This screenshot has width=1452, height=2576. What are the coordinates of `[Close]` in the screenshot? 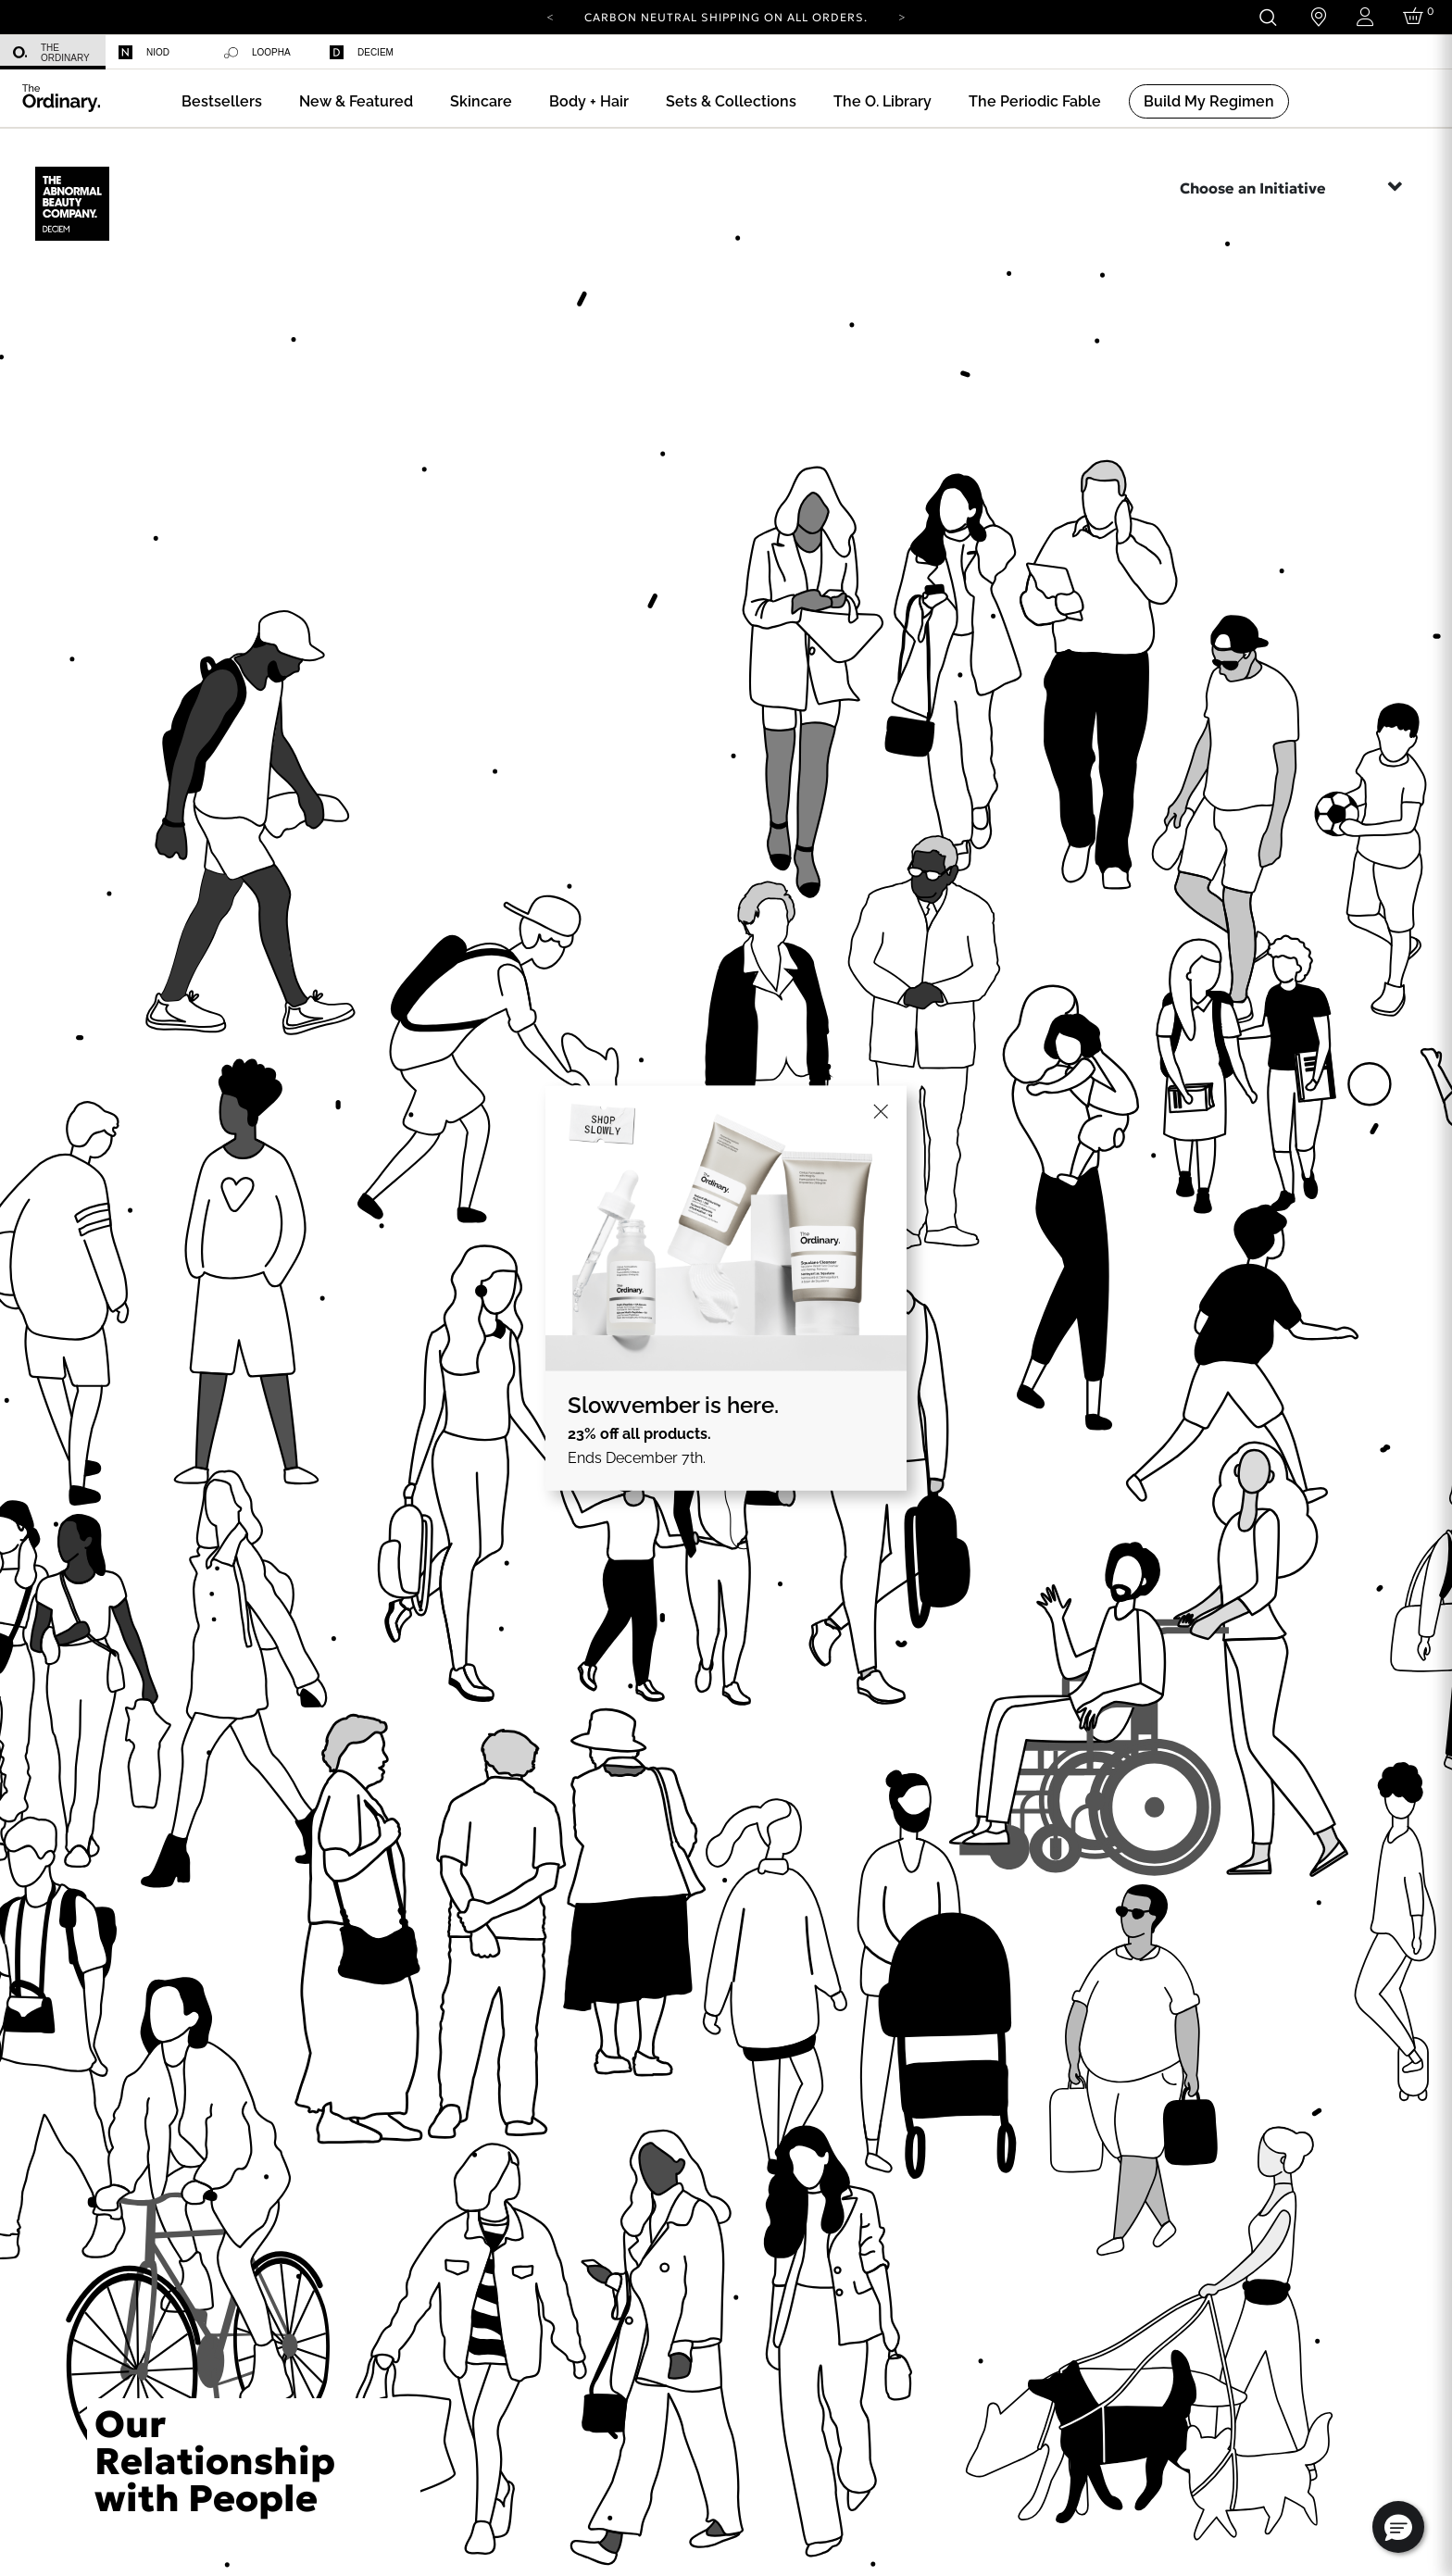 It's located at (881, 1111).